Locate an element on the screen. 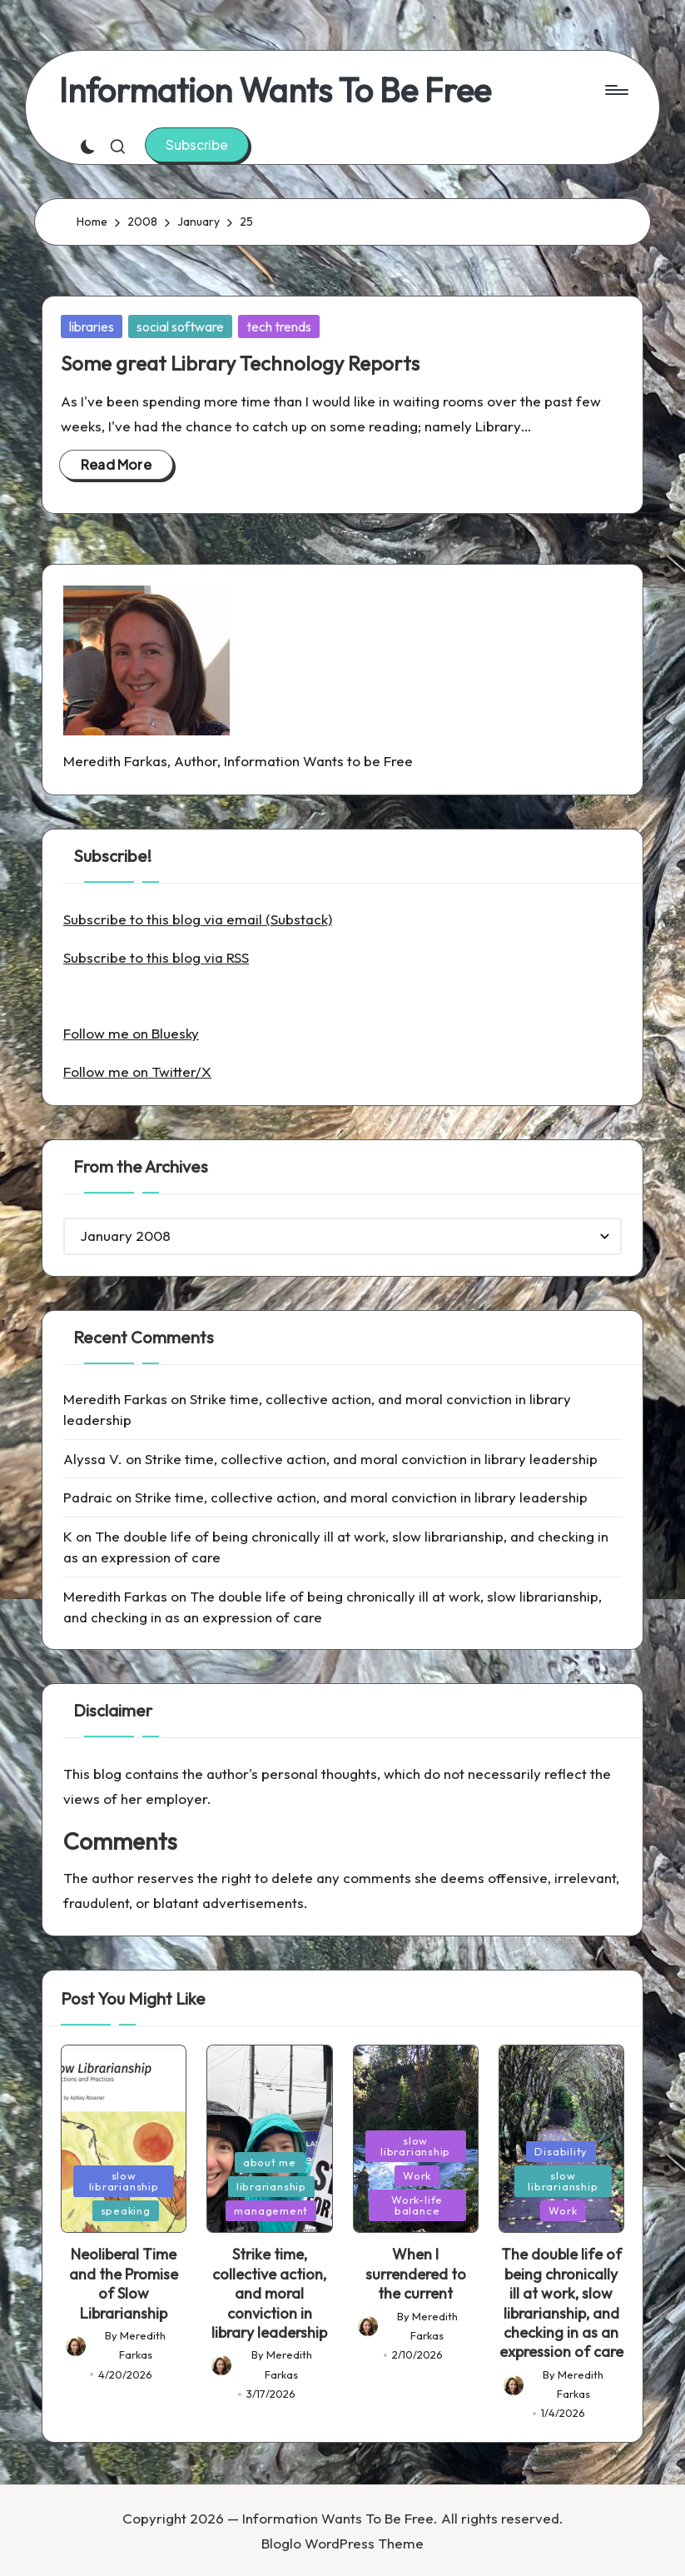  Subscribe to this blog via email (Substack) is located at coordinates (197, 919).